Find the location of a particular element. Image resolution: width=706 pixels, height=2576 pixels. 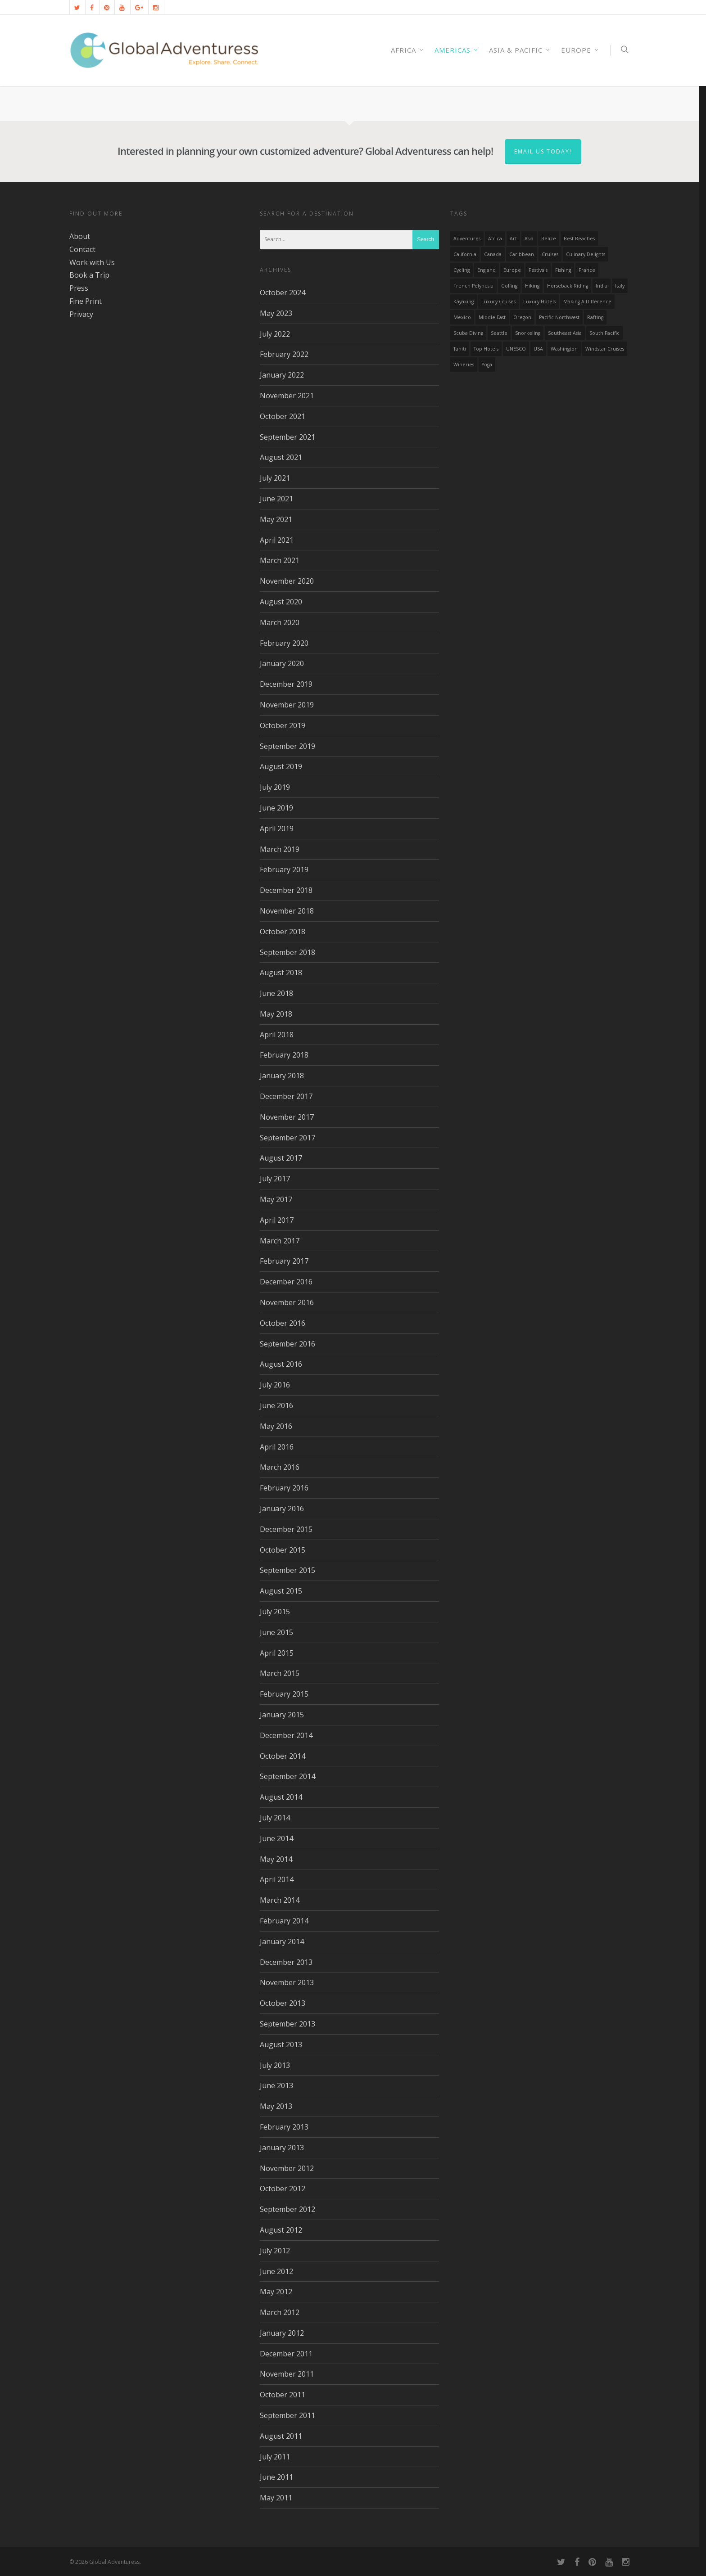

luxury hotels [luxury hotels (25 items)] is located at coordinates (539, 301).